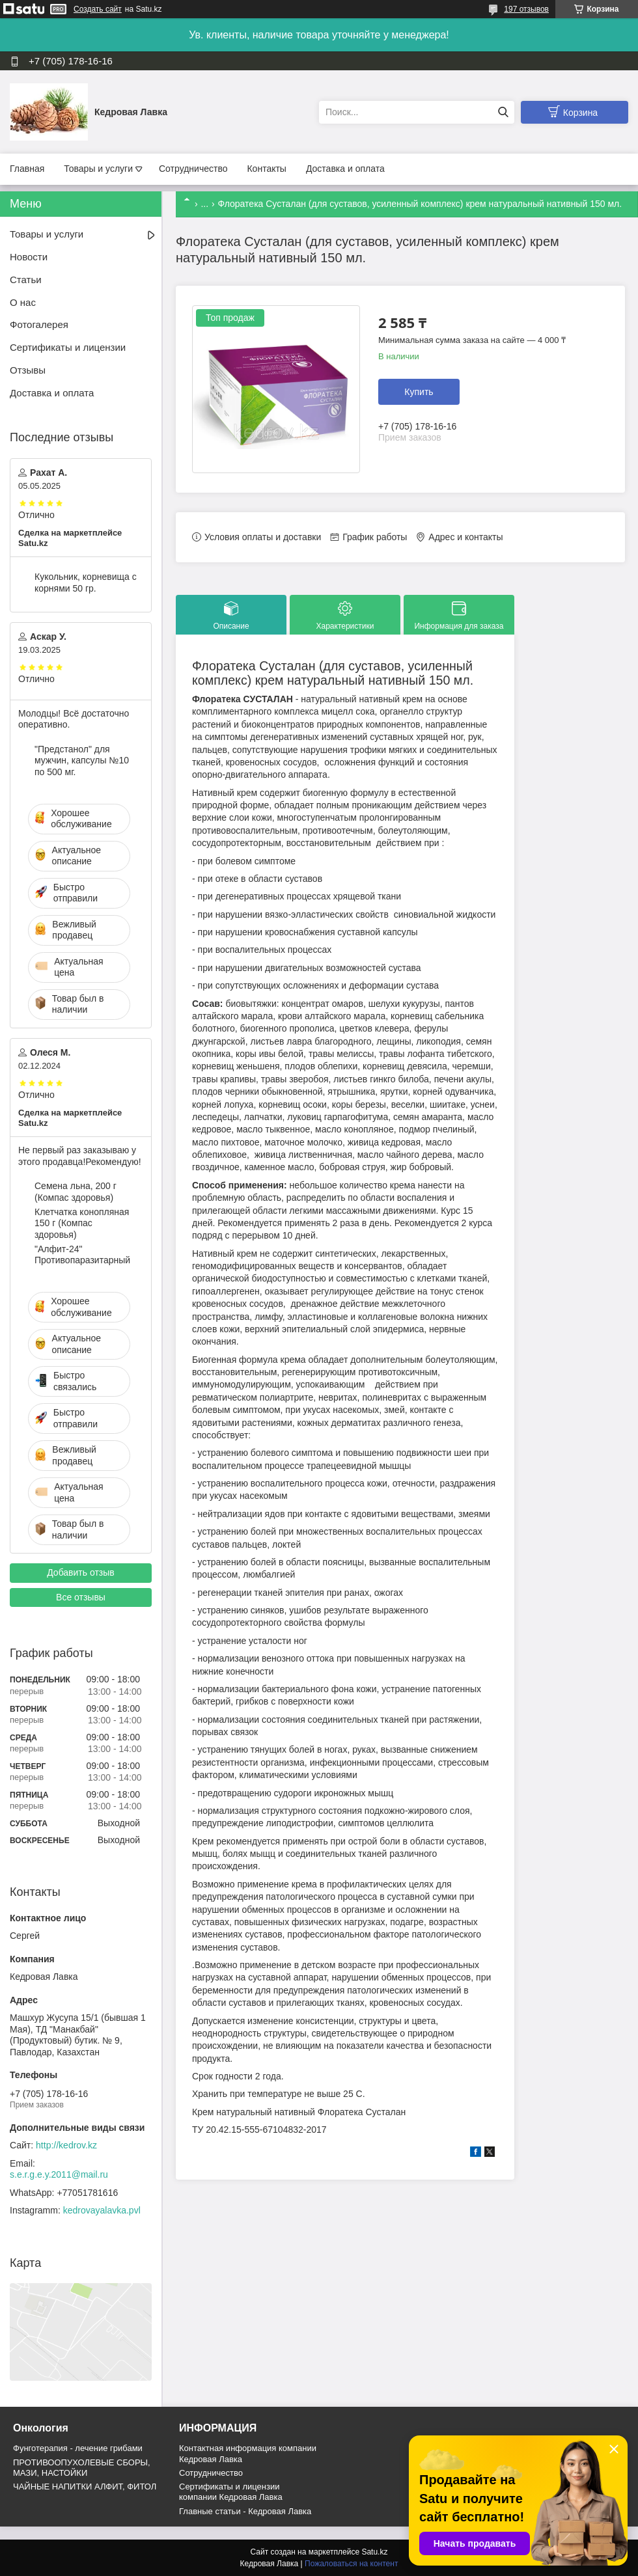  I want to click on Главные статьи - Кедровая Лавка, so click(245, 2511).